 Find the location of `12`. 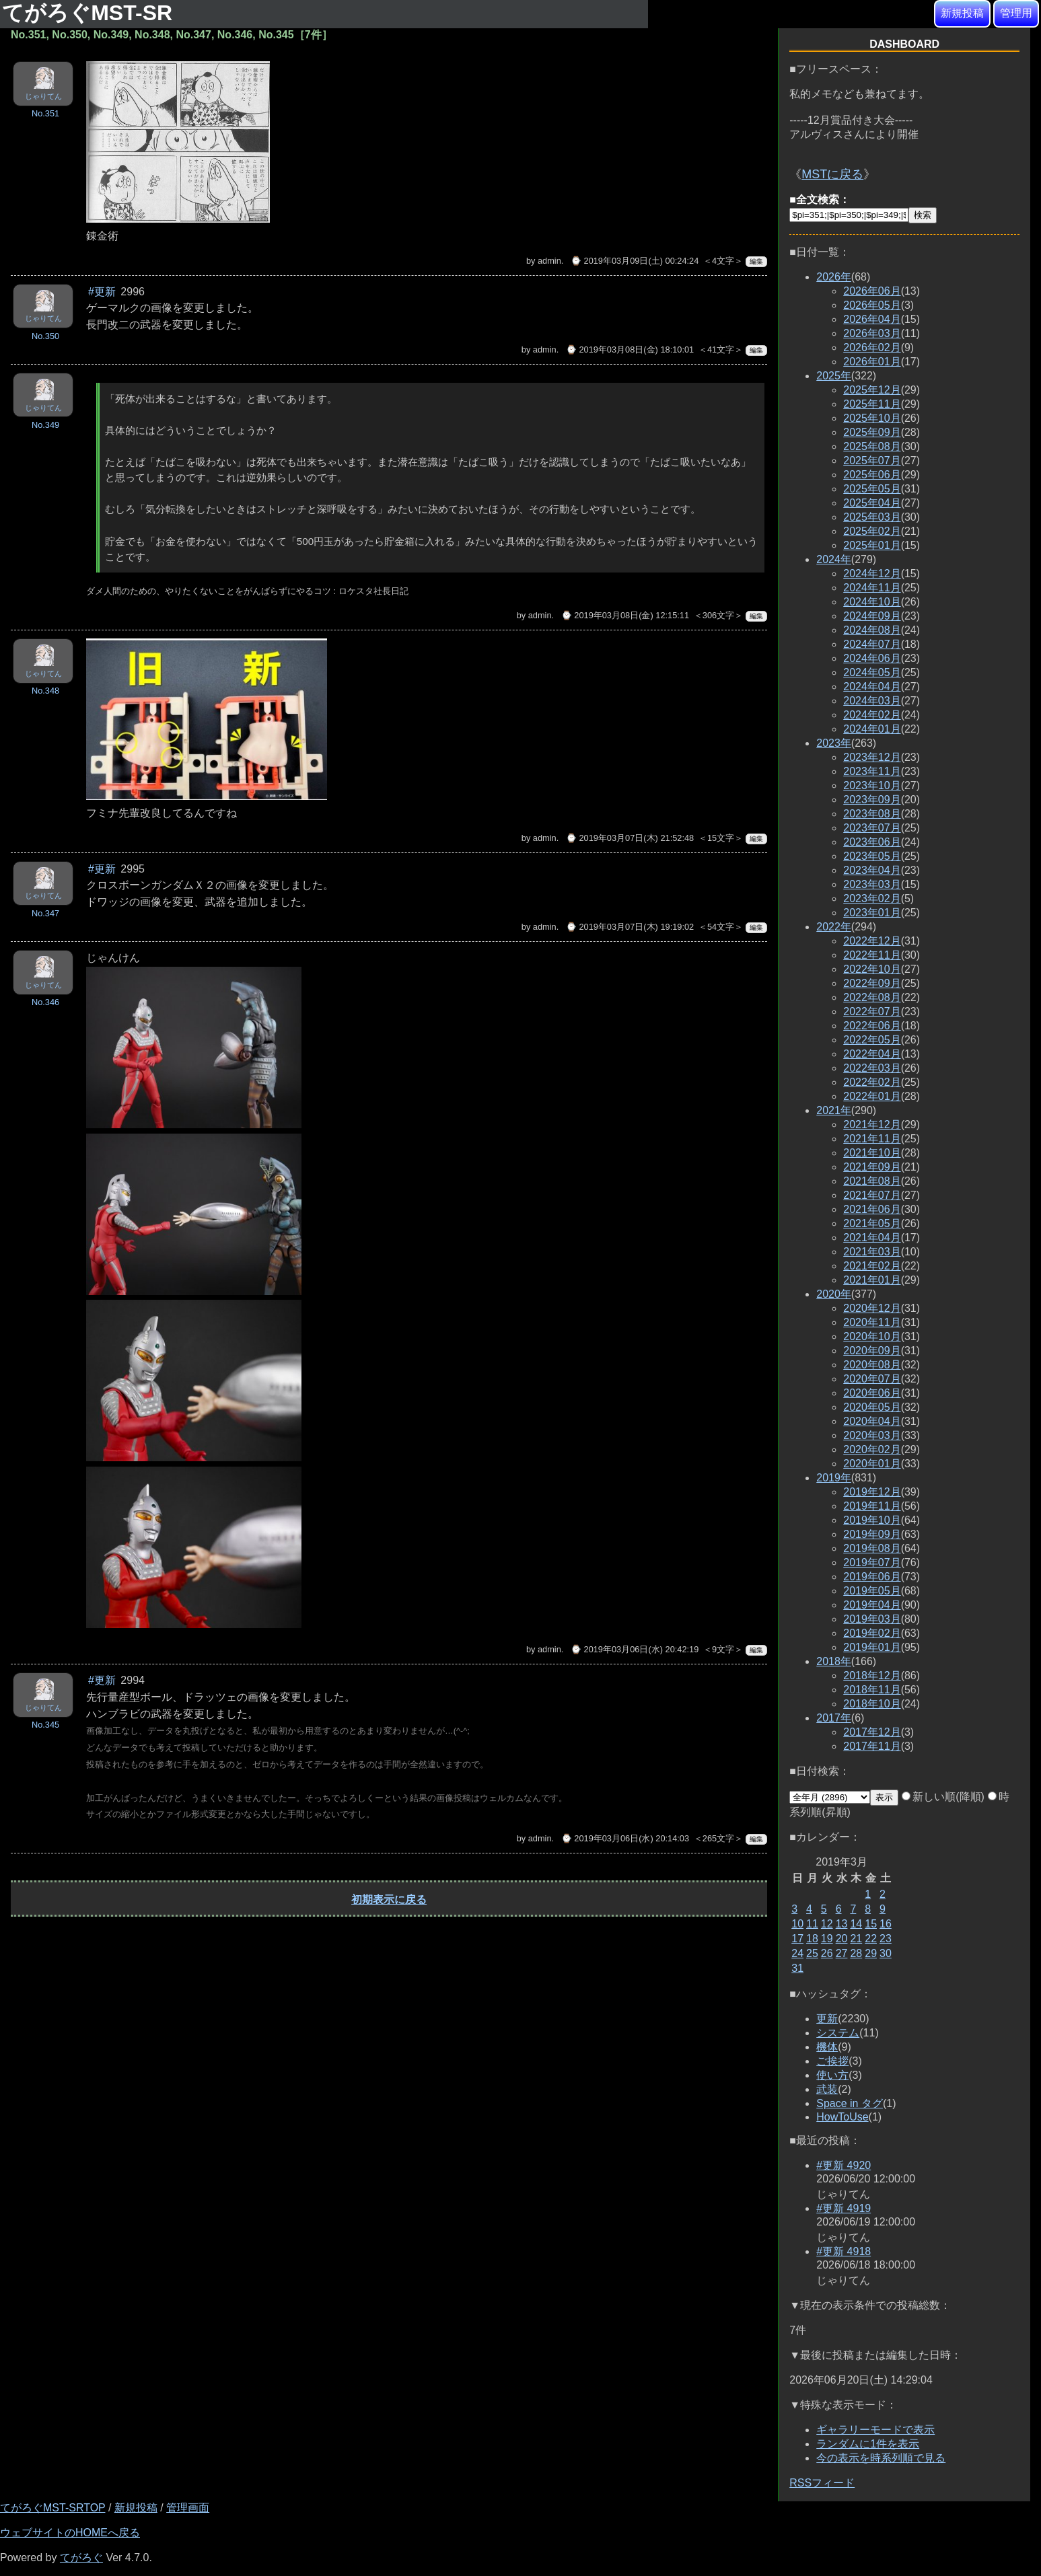

12 is located at coordinates (827, 1923).